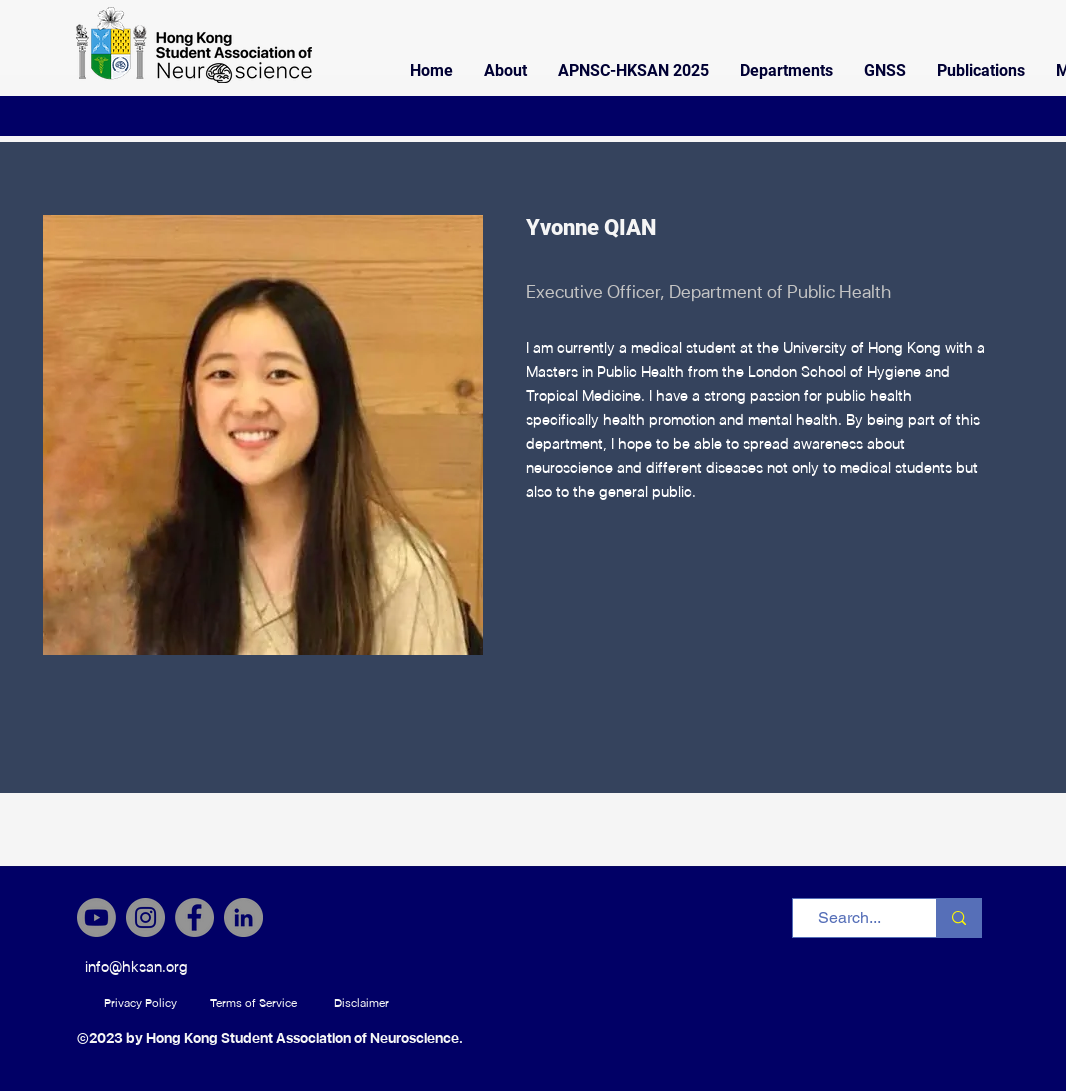 This screenshot has height=1091, width=1066. What do you see at coordinates (361, 1003) in the screenshot?
I see `[Disclaimer]` at bounding box center [361, 1003].